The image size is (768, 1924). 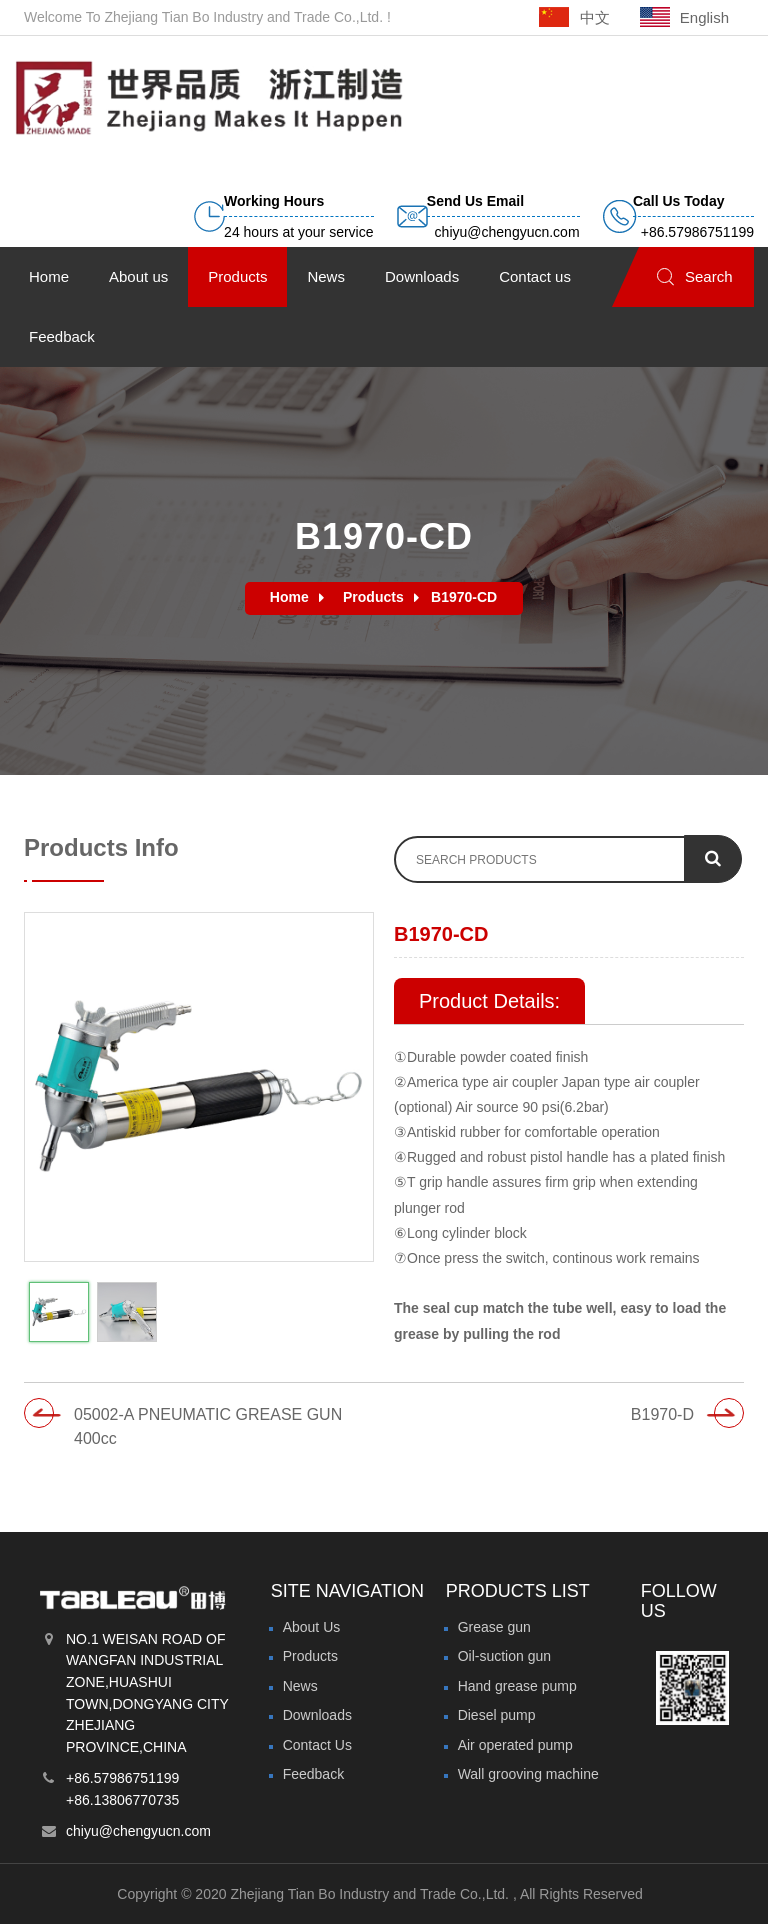 I want to click on B1970-D, so click(x=662, y=1414).